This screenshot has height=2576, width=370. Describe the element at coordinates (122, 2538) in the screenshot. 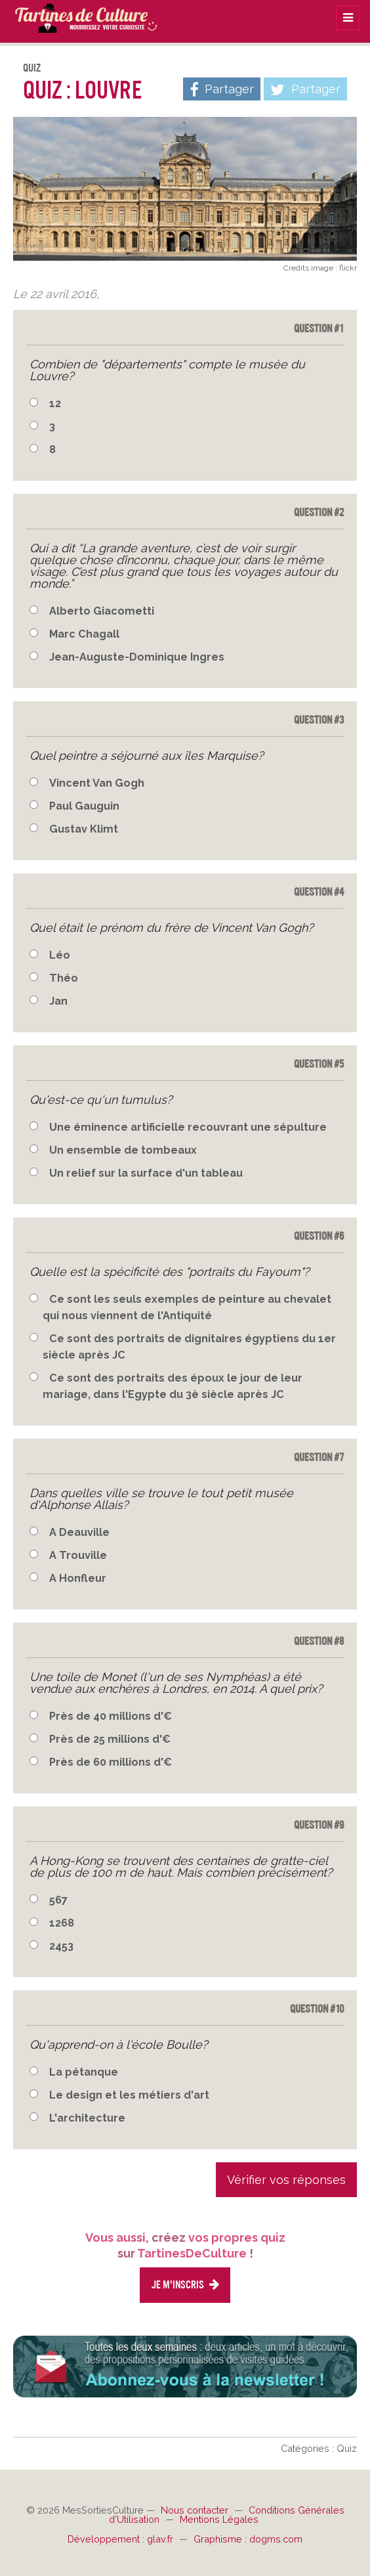

I see `Développement : glav.fr` at that location.